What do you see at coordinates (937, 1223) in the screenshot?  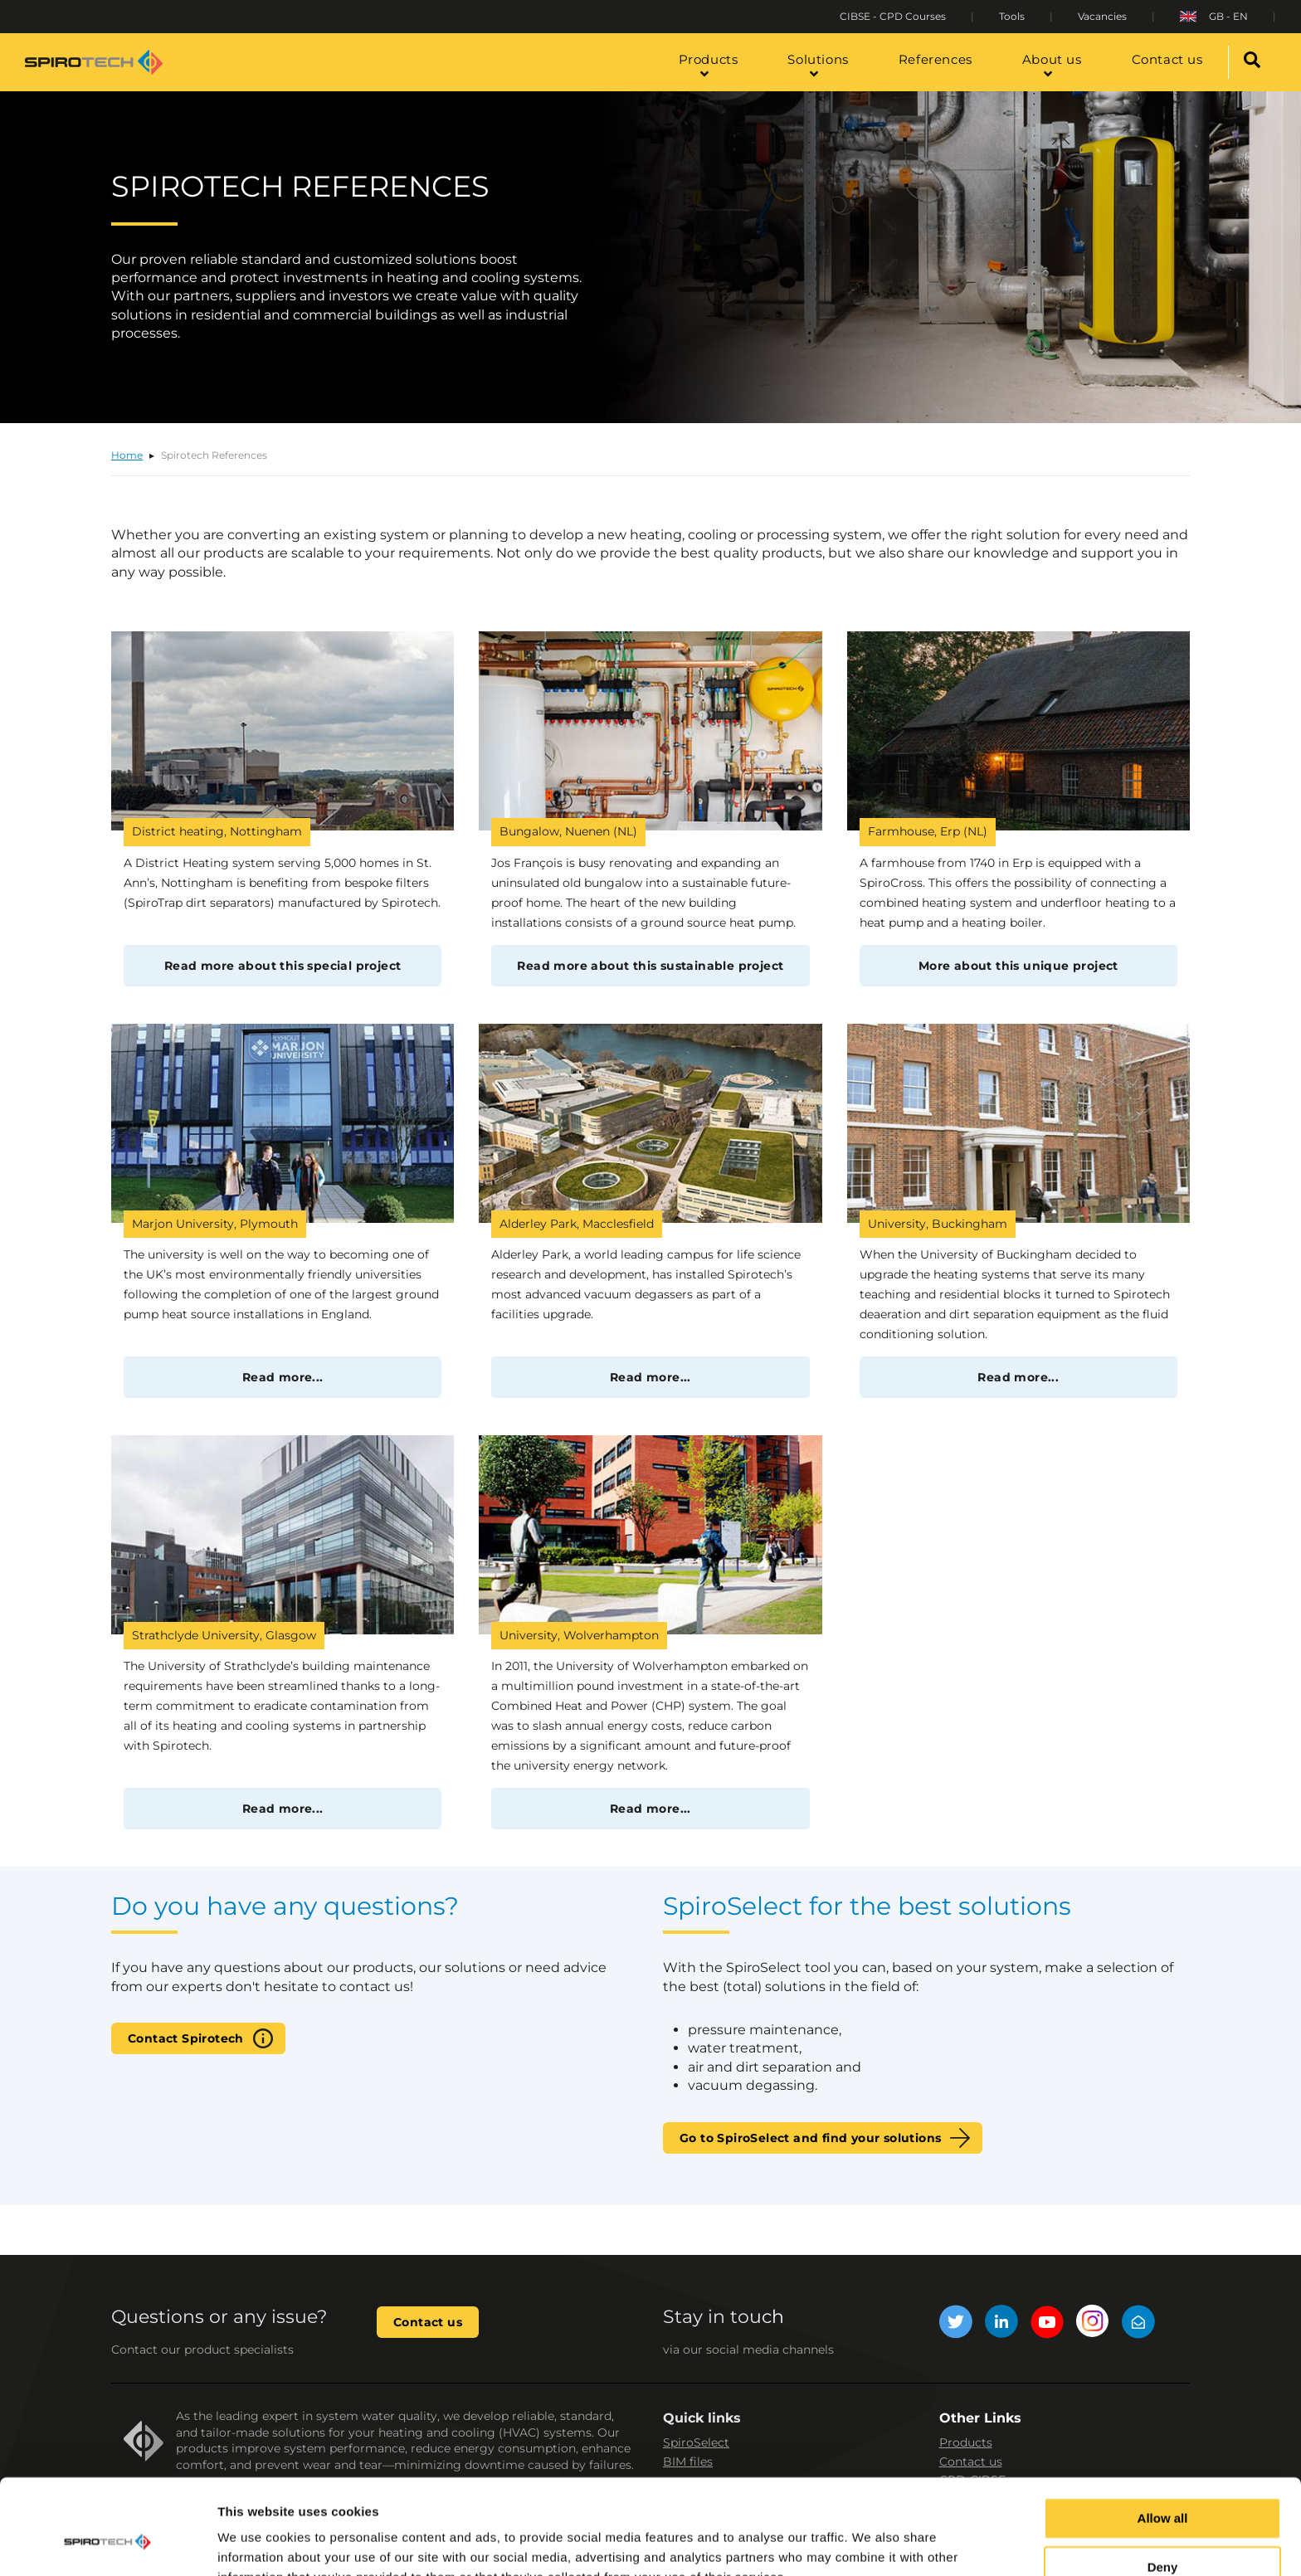 I see `University, Buckingham` at bounding box center [937, 1223].